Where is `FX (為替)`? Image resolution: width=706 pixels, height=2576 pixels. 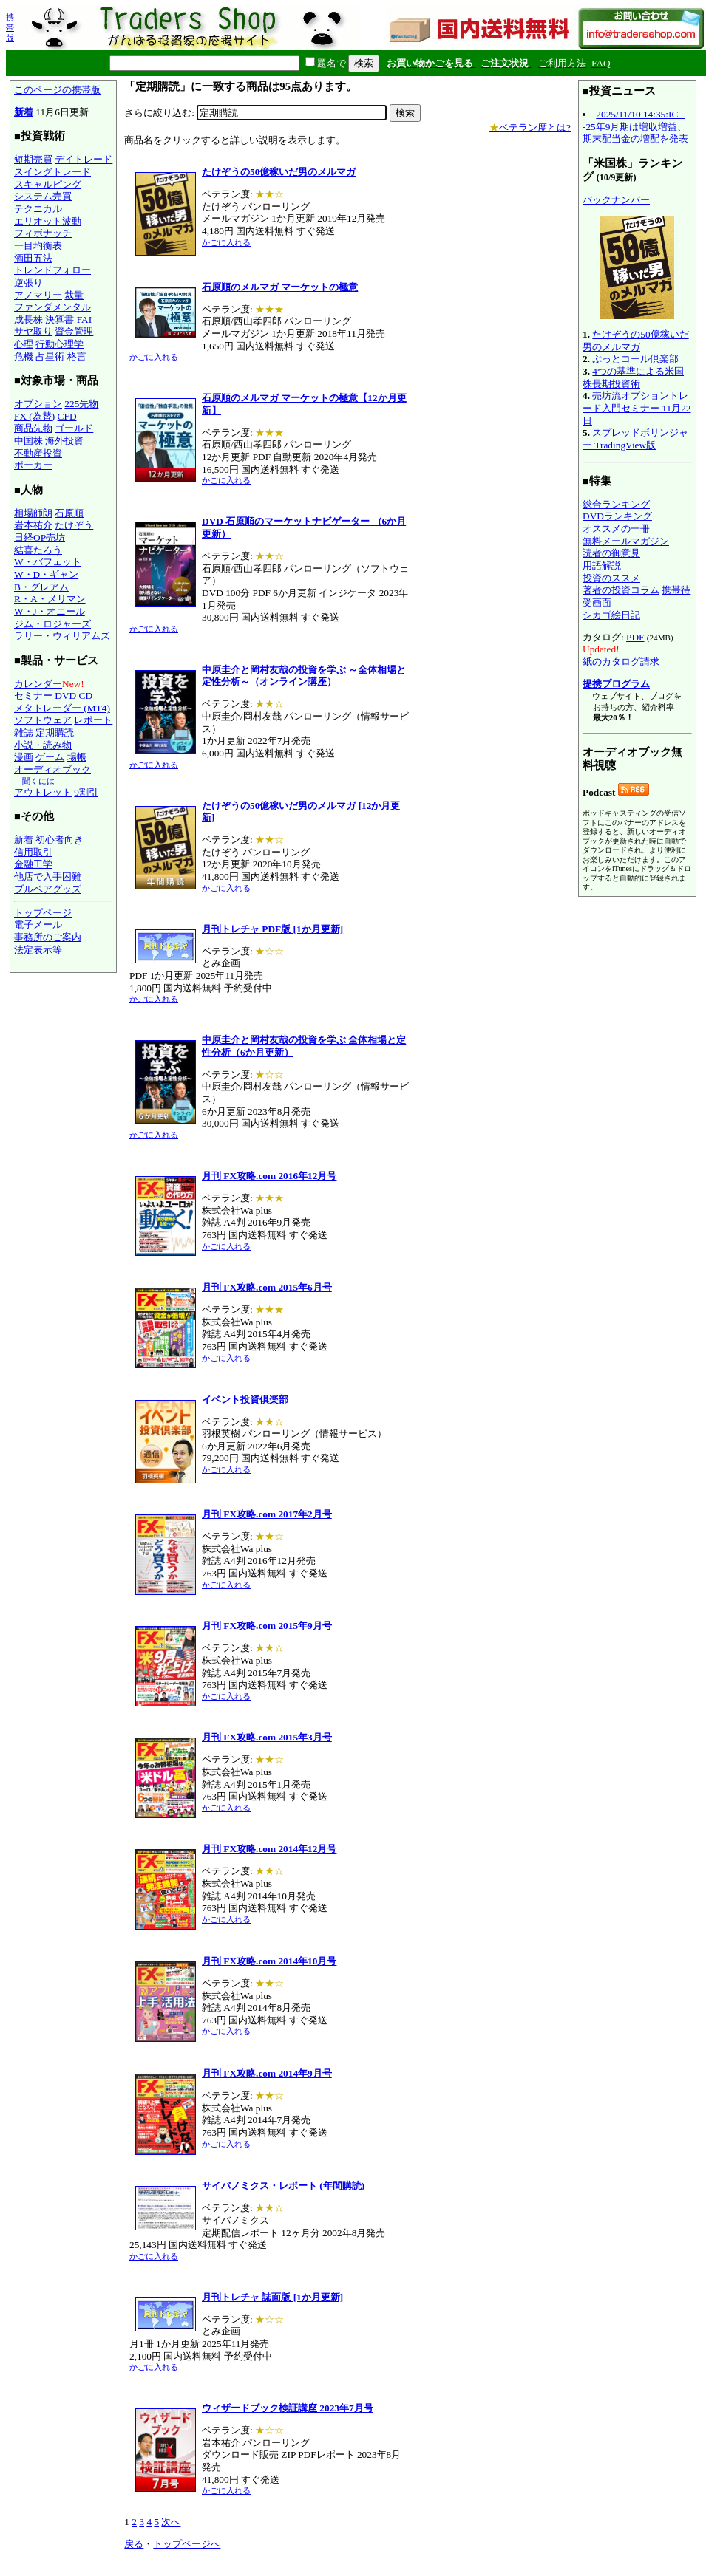
FX (為替) is located at coordinates (34, 416).